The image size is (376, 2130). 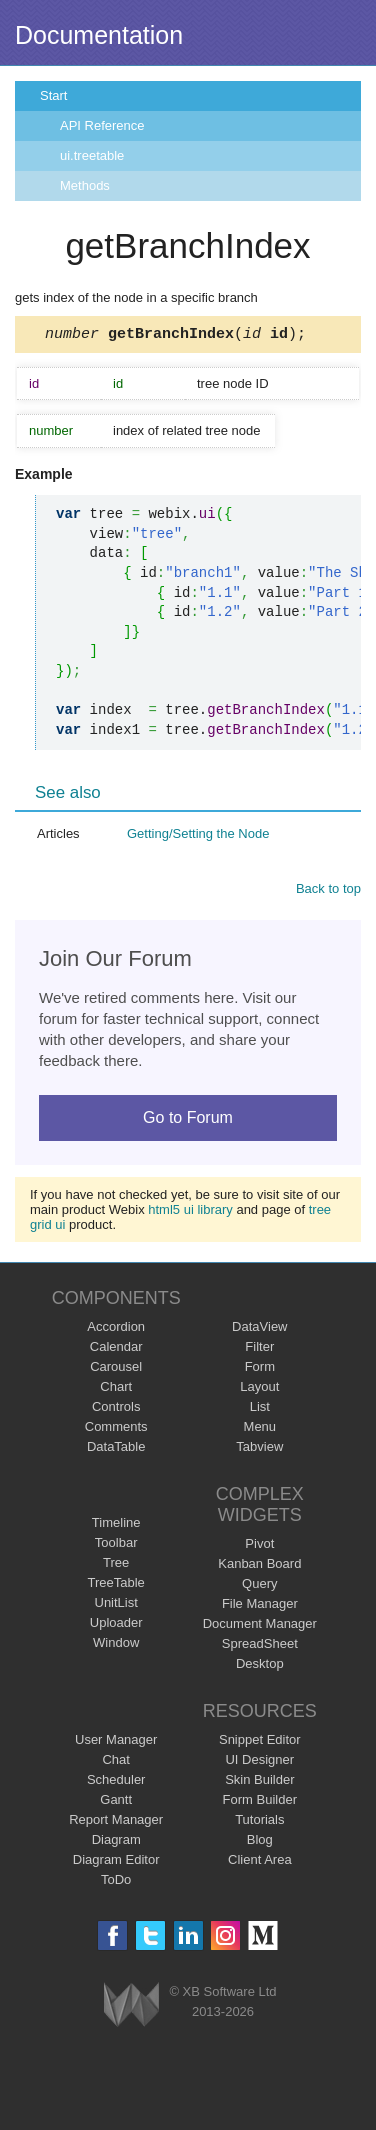 What do you see at coordinates (259, 1762) in the screenshot?
I see `UI Designer` at bounding box center [259, 1762].